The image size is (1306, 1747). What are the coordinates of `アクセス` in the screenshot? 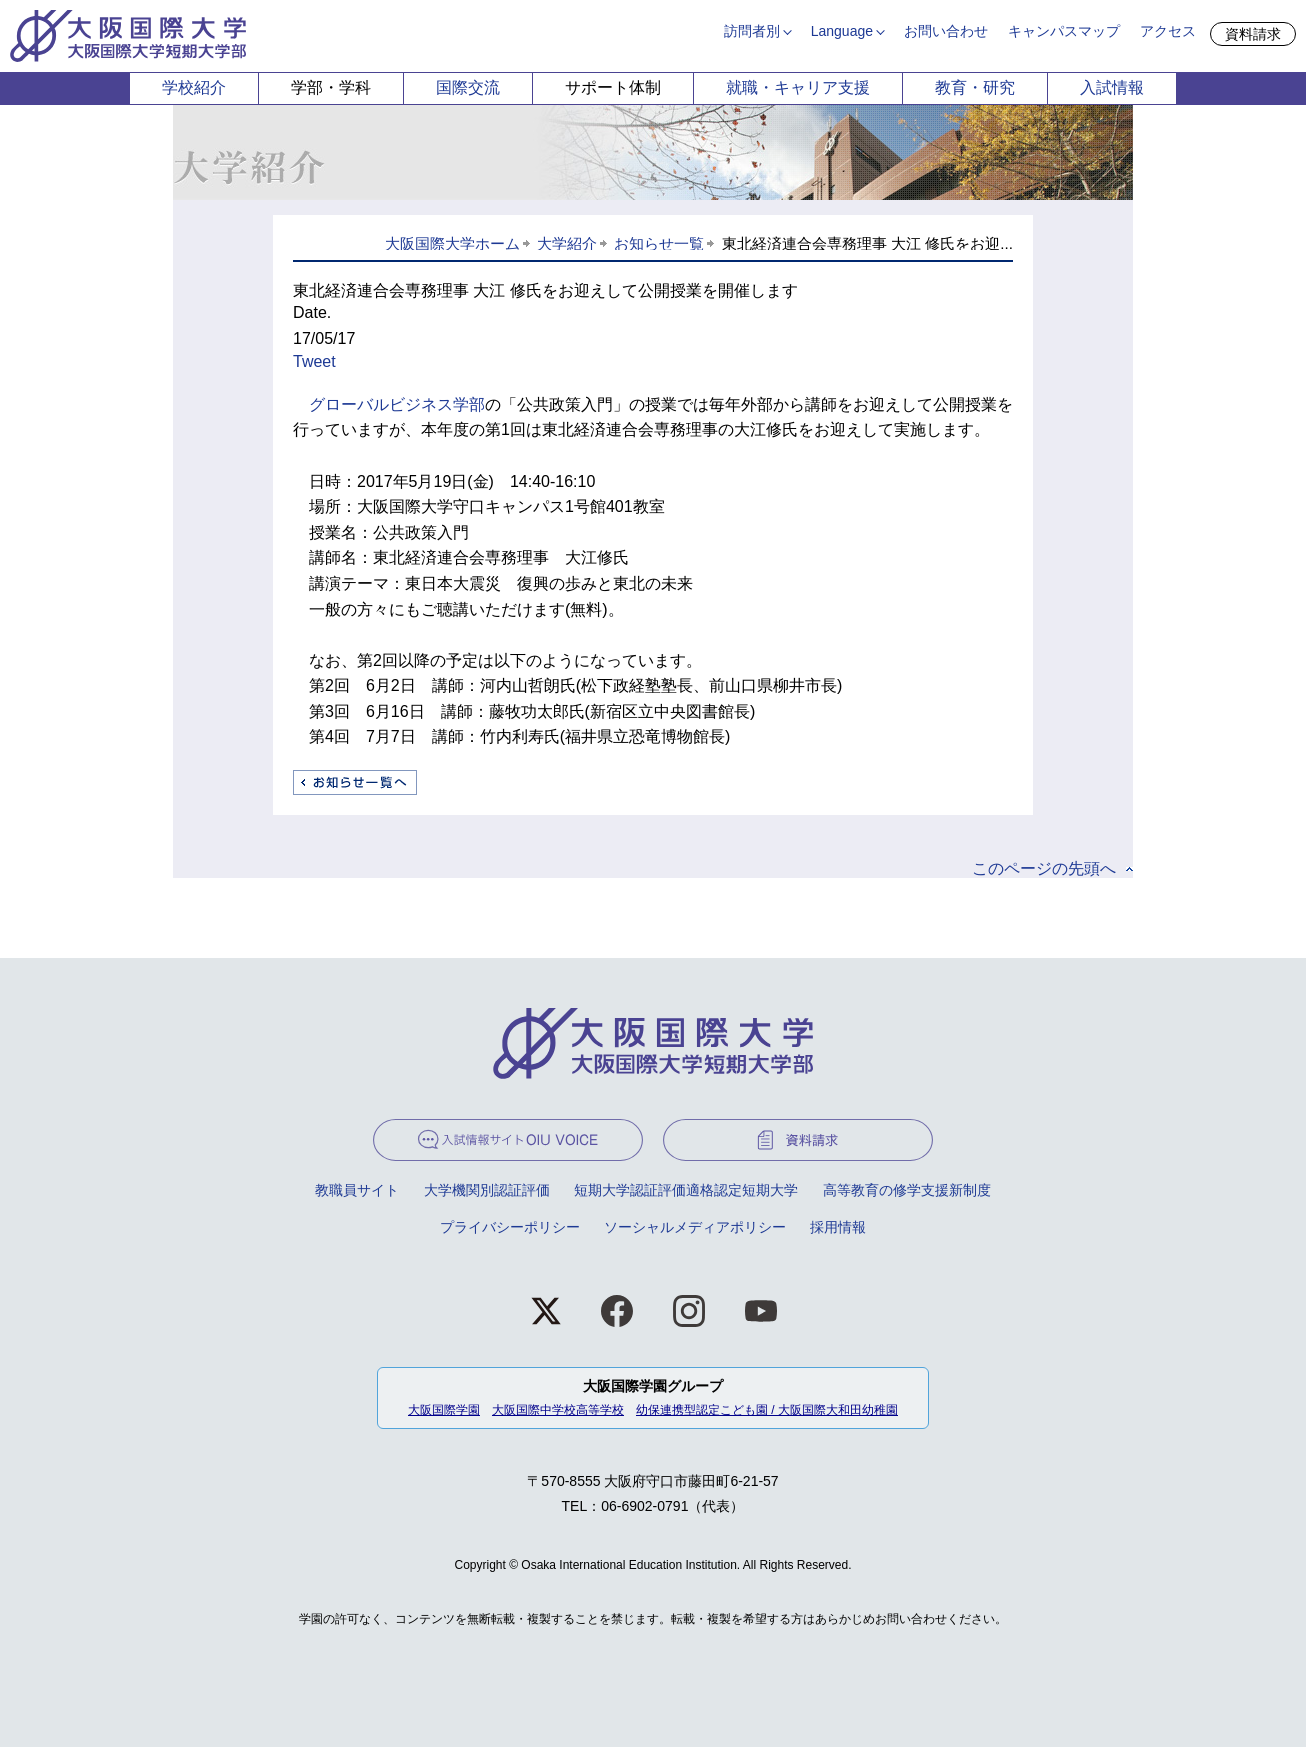 It's located at (1168, 31).